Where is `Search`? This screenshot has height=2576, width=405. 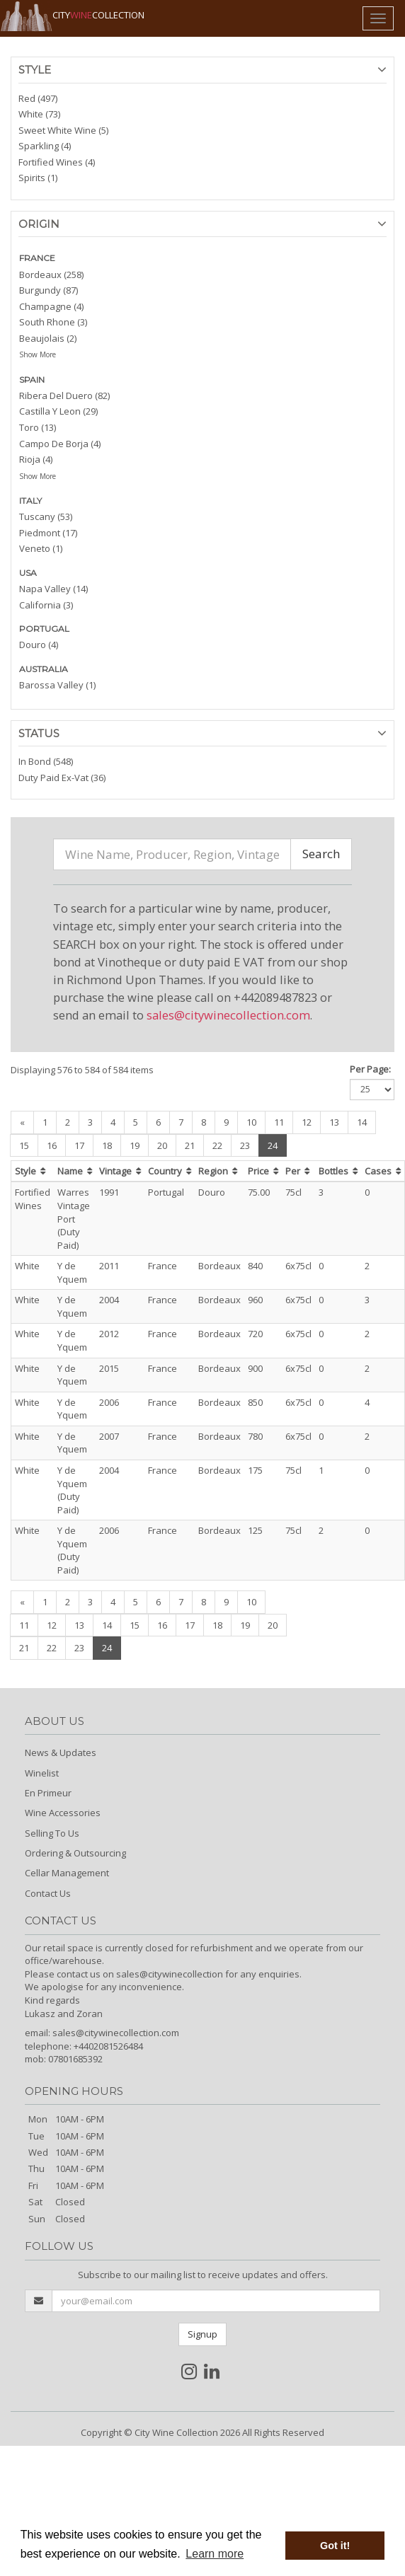 Search is located at coordinates (321, 853).